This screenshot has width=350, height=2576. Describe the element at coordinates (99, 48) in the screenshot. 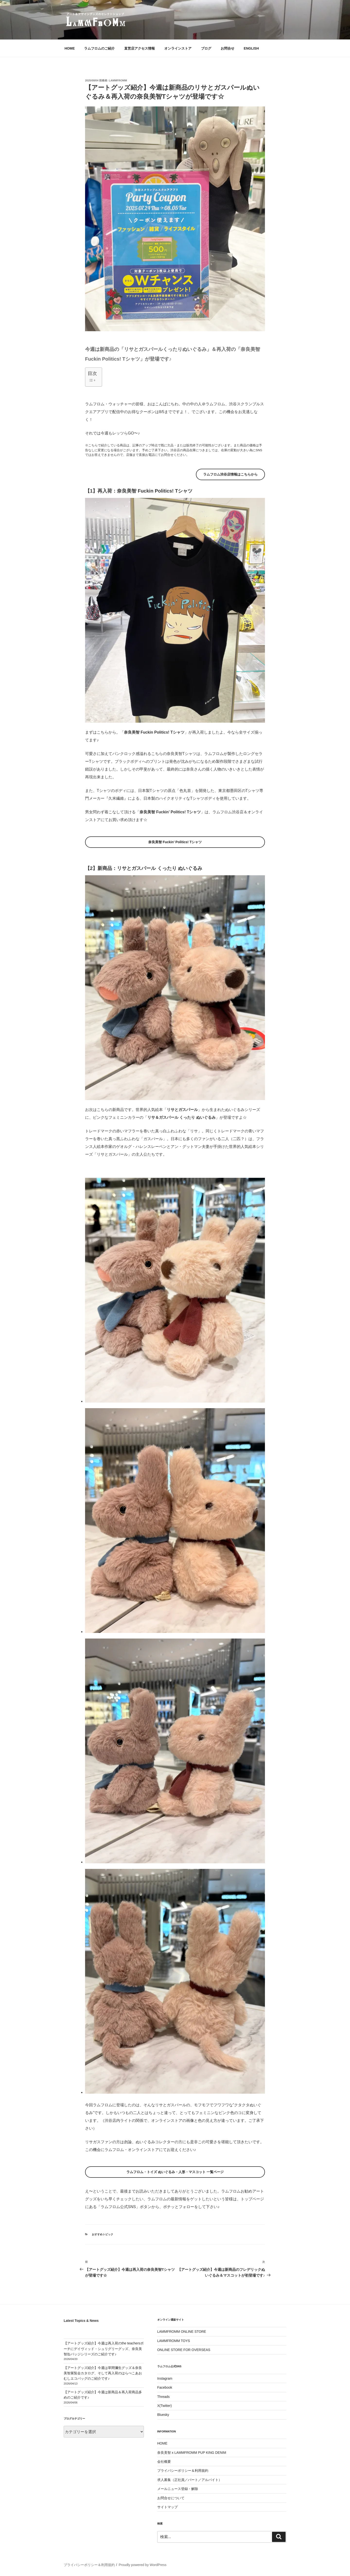

I see `ラムフロムのご紹介` at that location.